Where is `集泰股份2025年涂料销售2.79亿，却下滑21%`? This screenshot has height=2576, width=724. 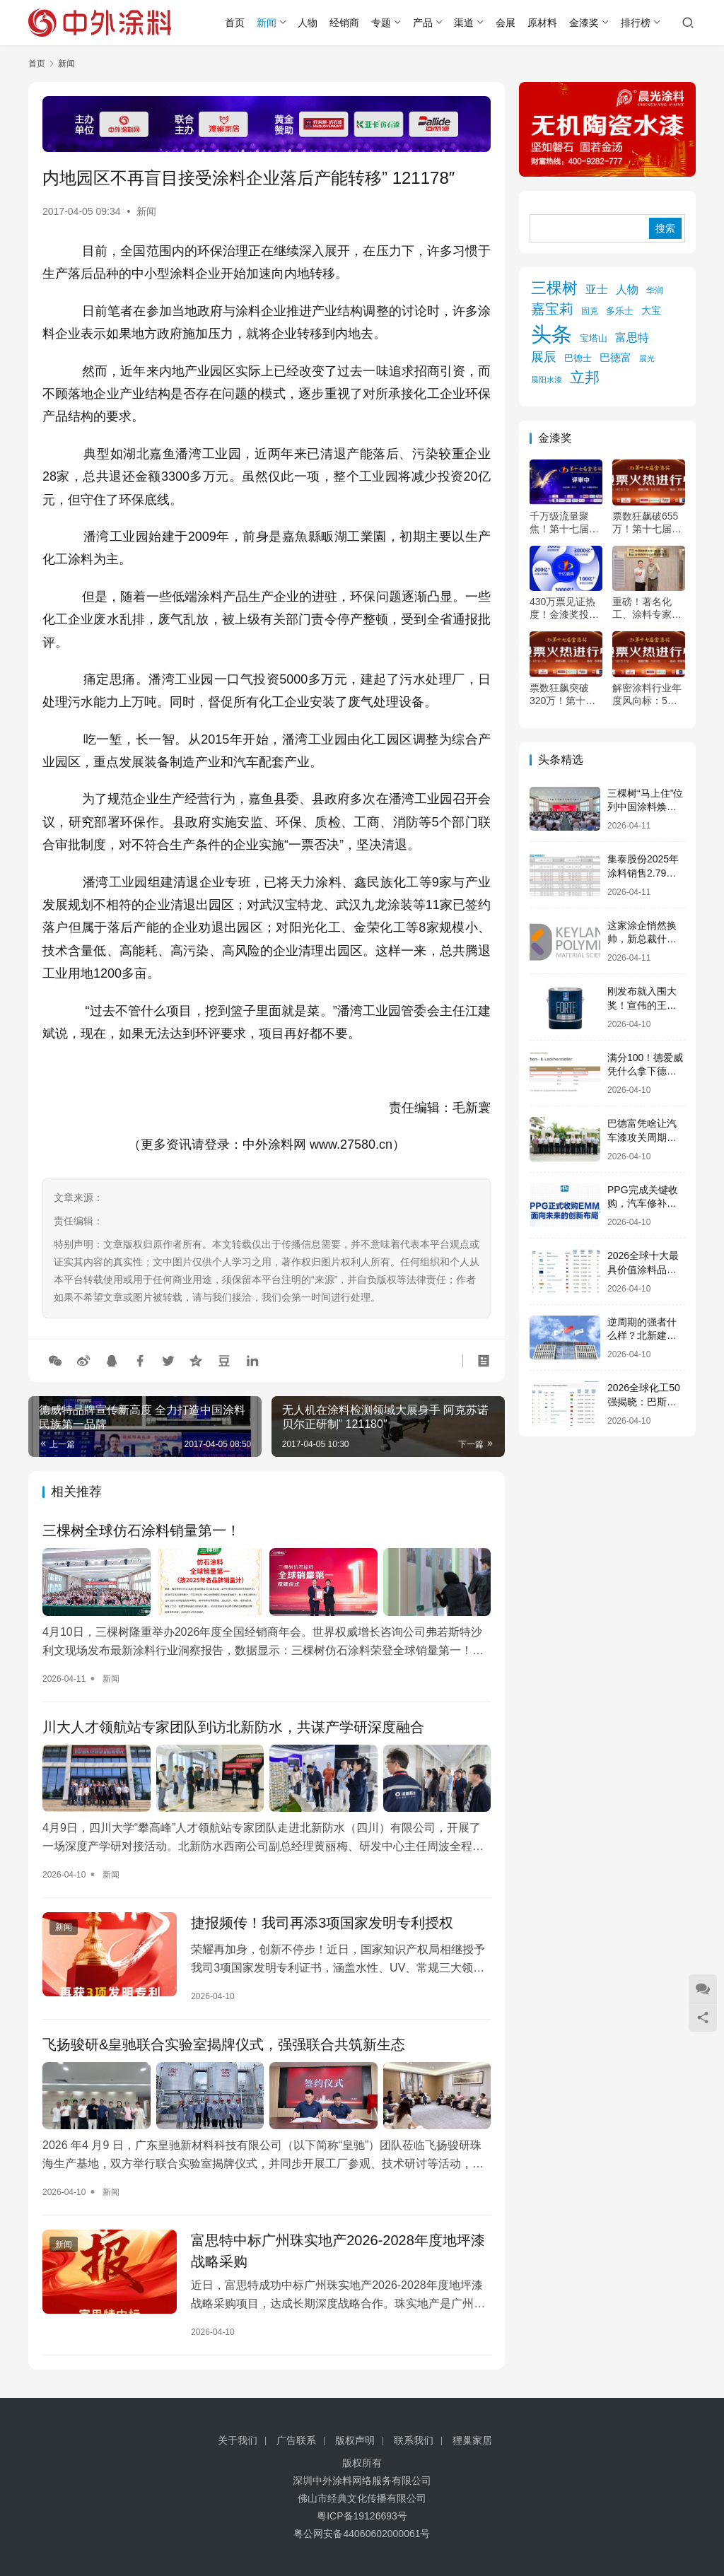 集泰股份2025年涂料销售2.79亿，却下滑21% is located at coordinates (643, 872).